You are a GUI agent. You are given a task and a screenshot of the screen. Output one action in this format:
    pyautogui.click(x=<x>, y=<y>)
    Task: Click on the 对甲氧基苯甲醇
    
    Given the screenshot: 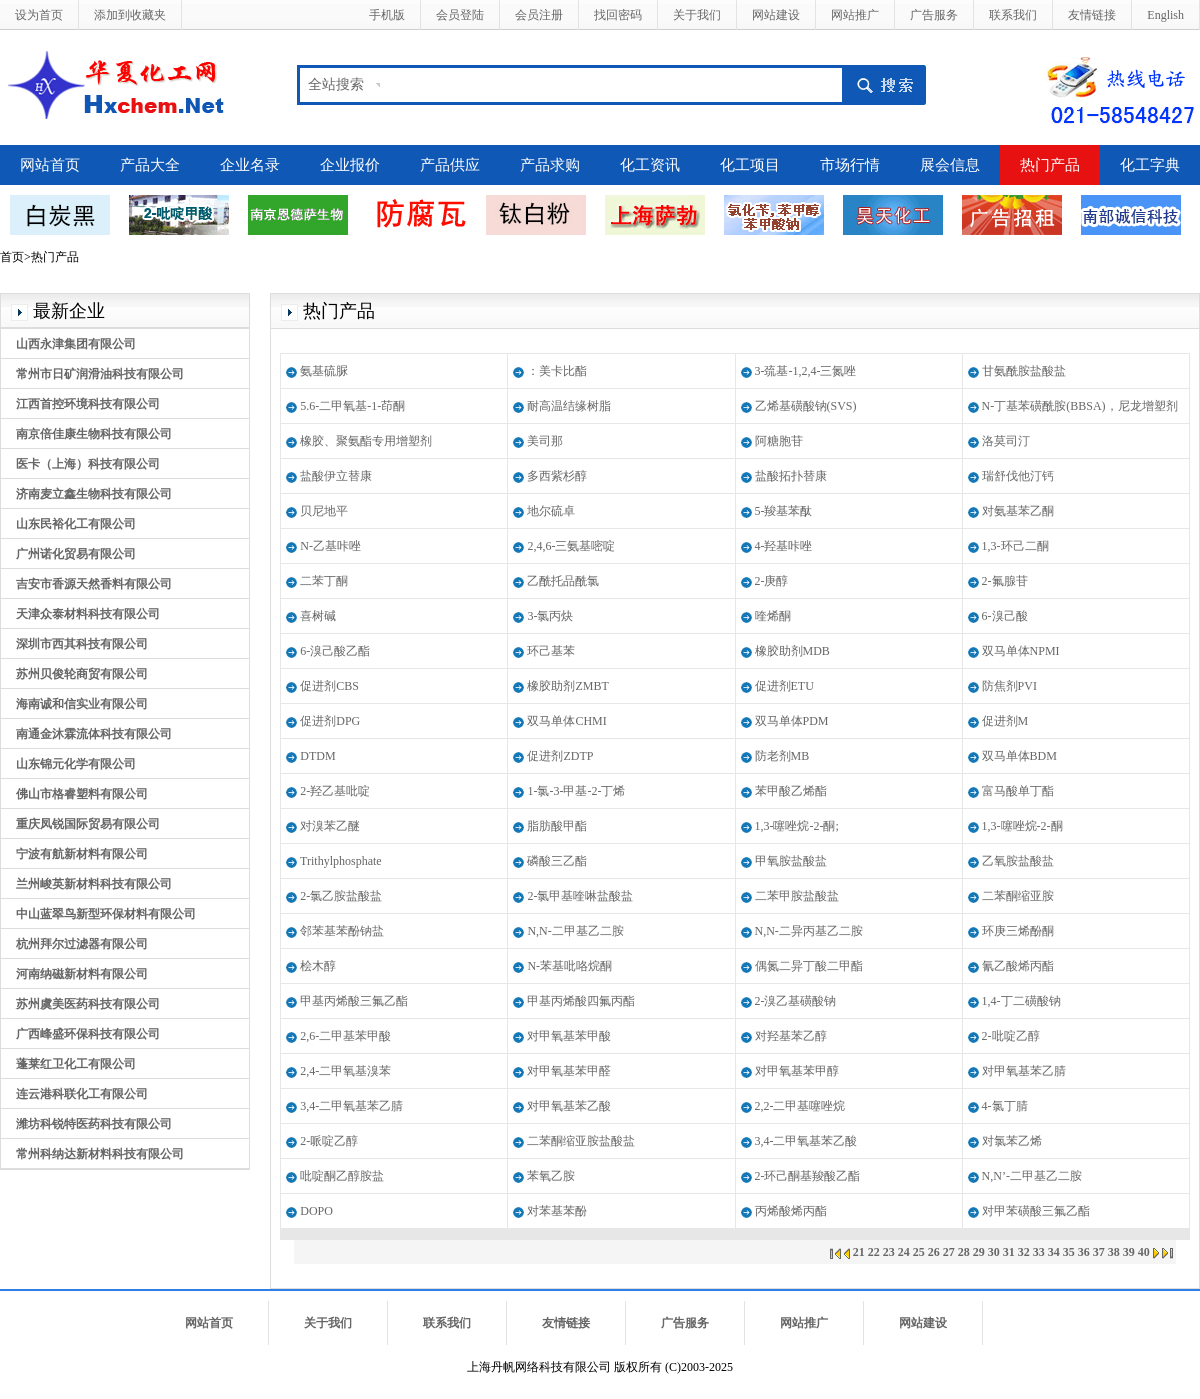 What is the action you would take?
    pyautogui.click(x=797, y=1071)
    